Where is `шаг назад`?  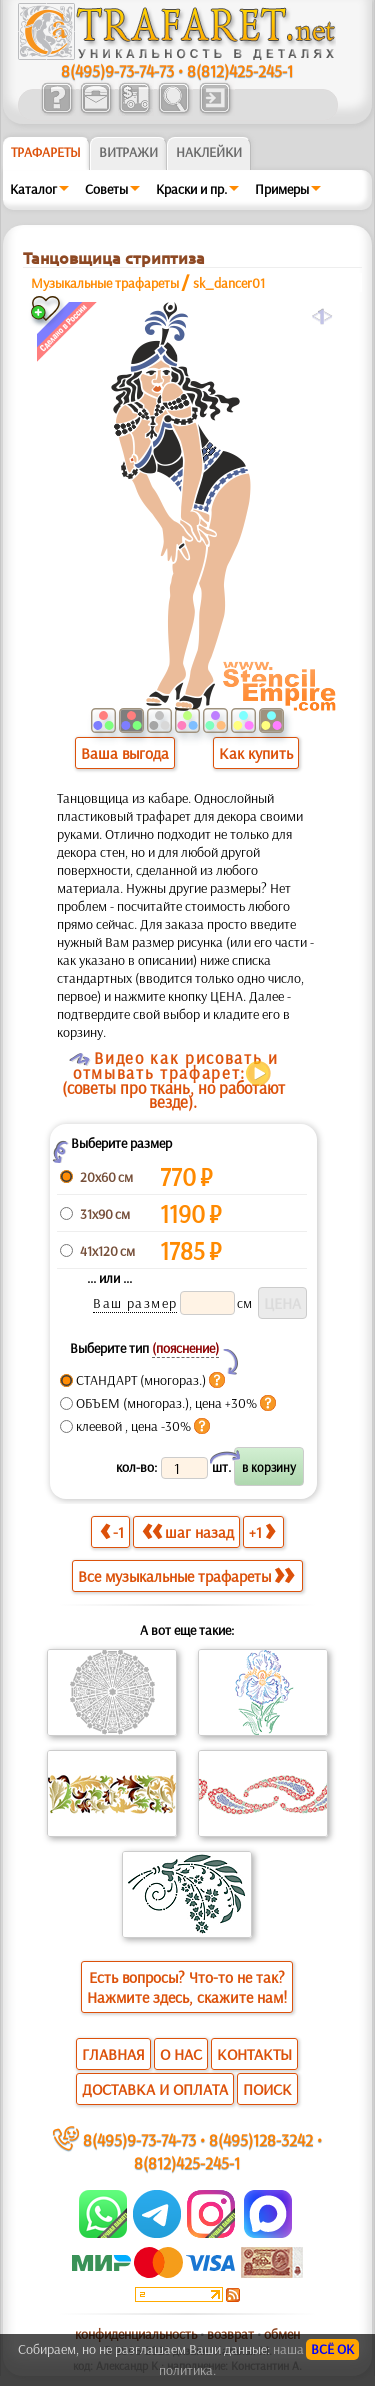 шаг назад is located at coordinates (188, 1531).